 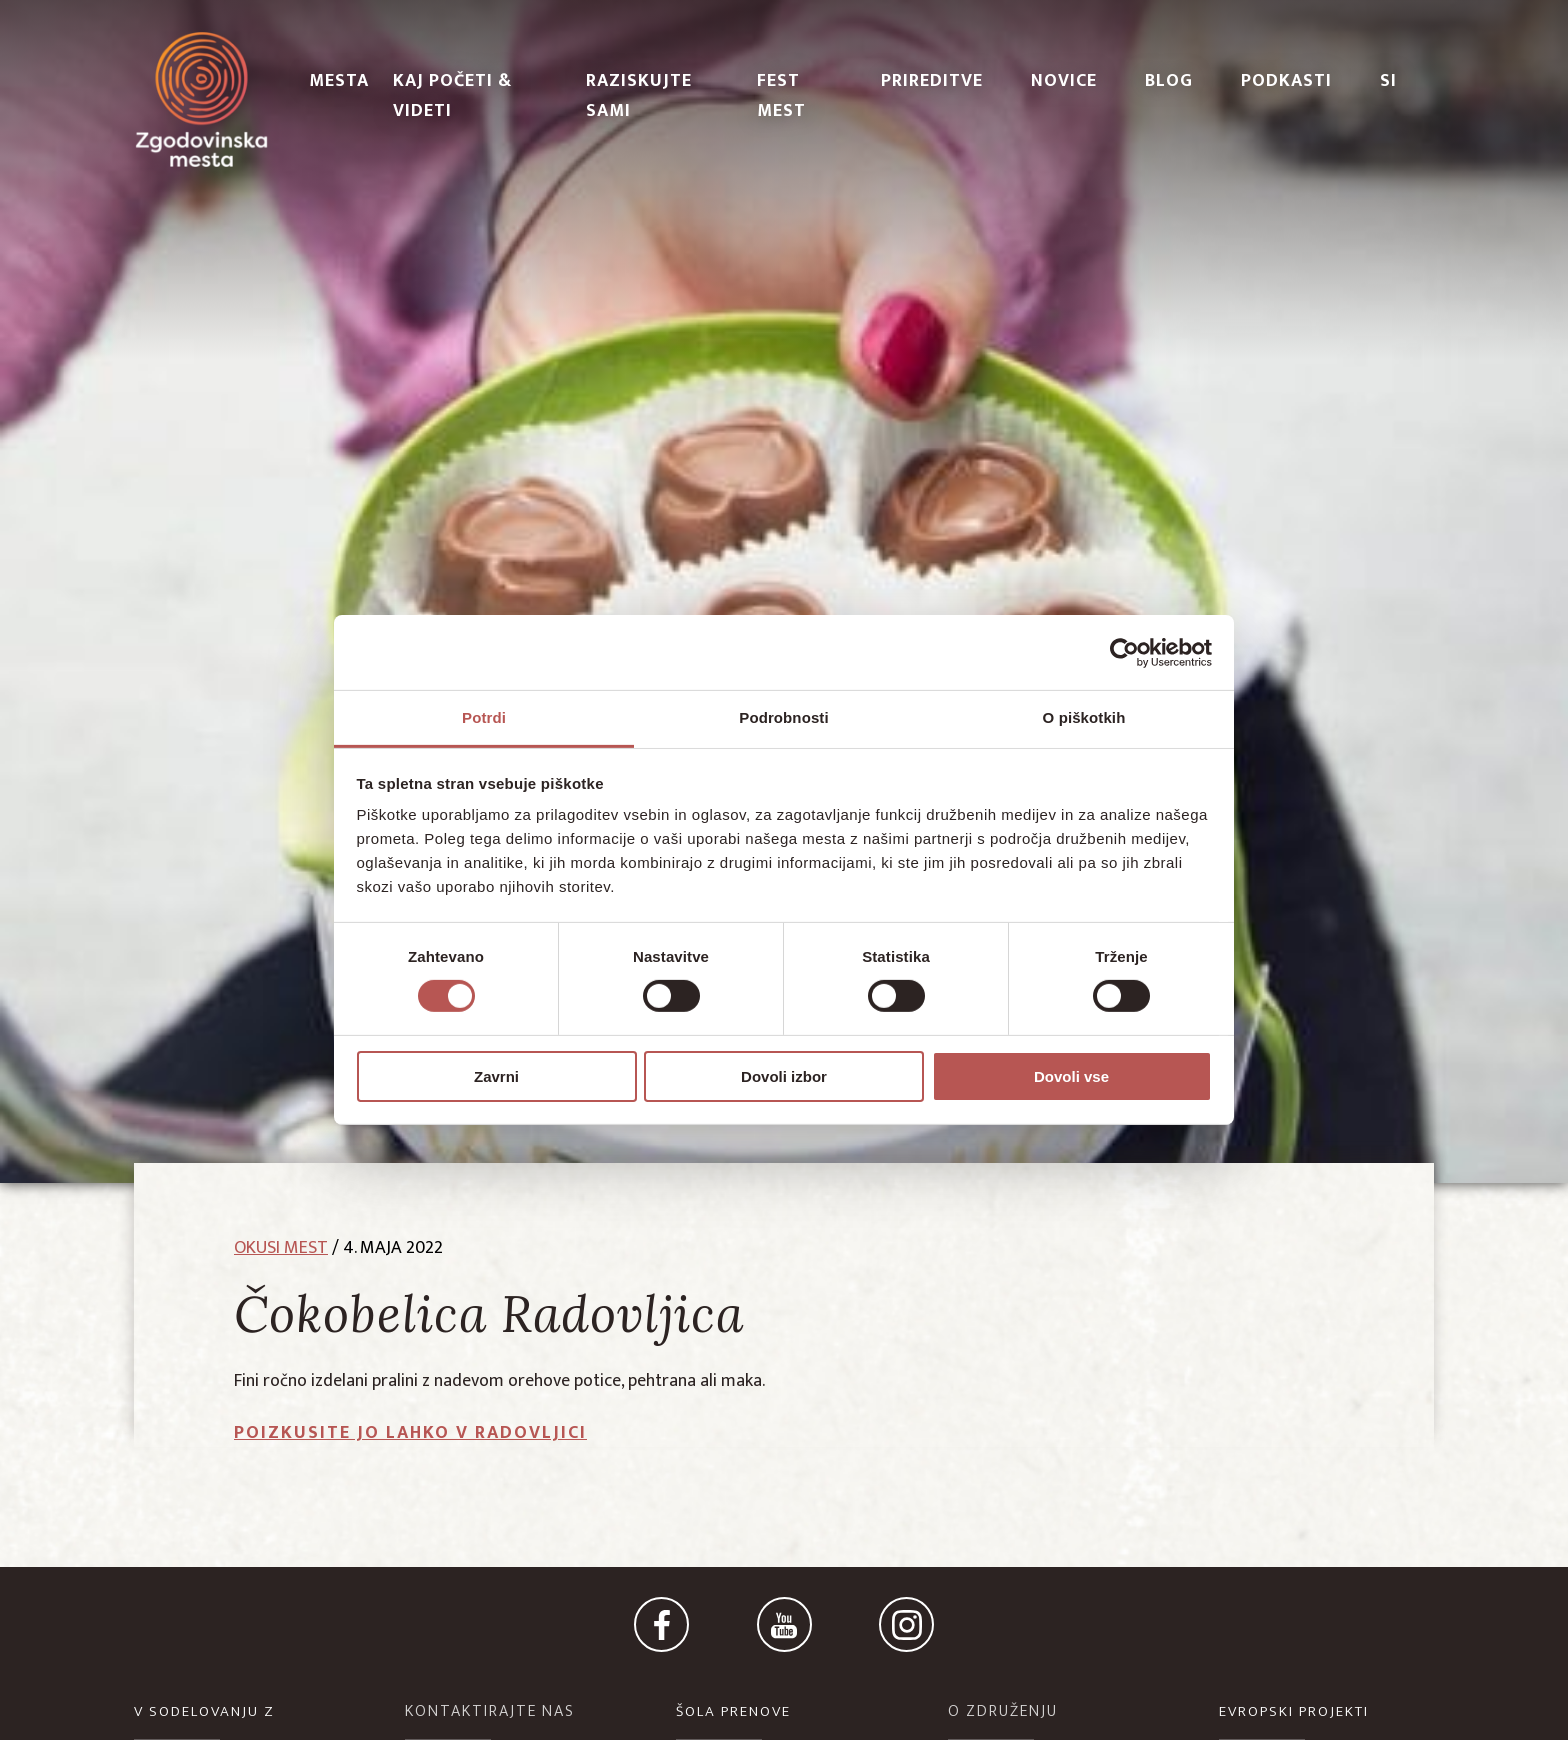 I want to click on Prireditve, so click(x=932, y=81).